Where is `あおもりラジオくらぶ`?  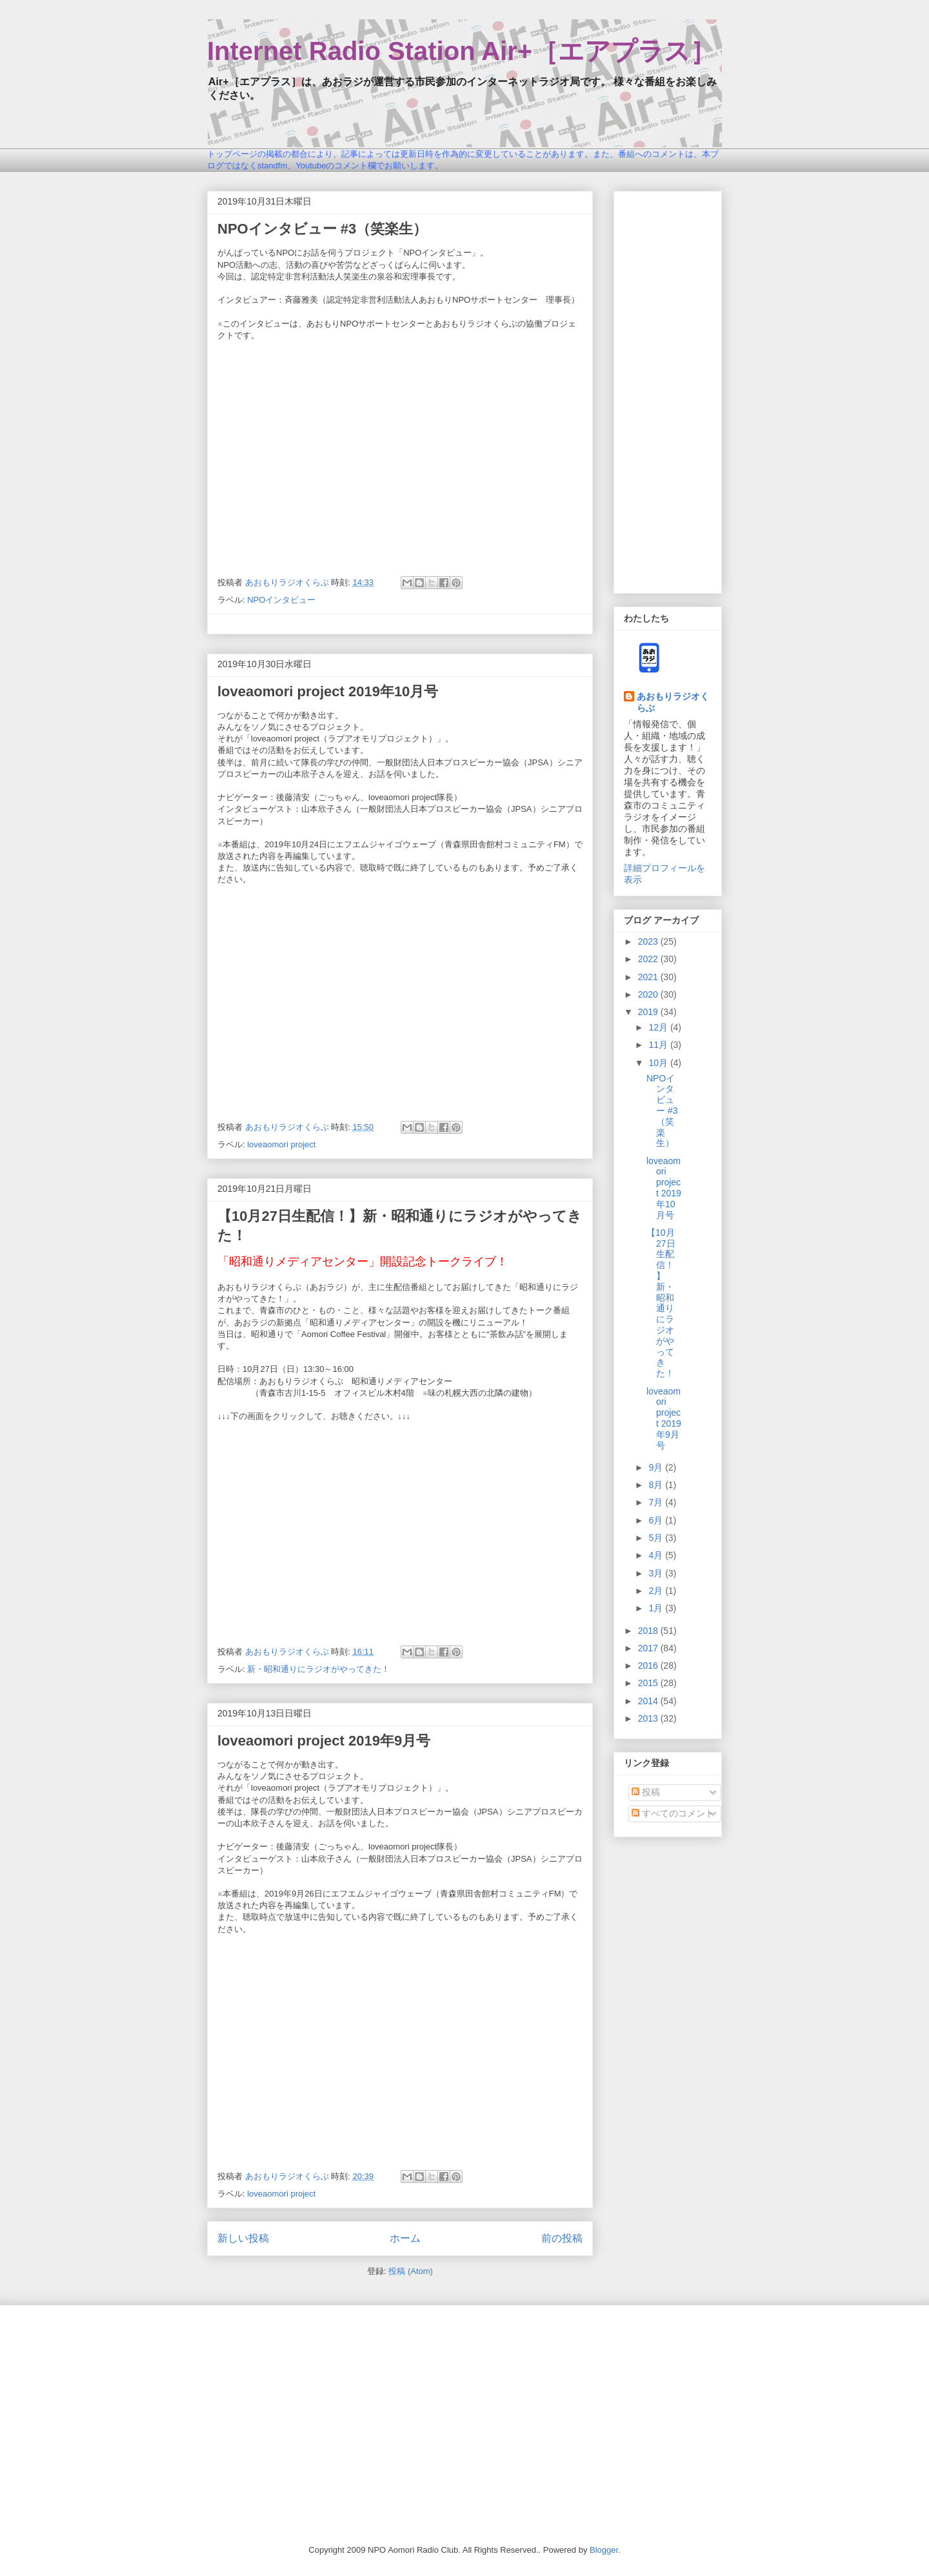 あおもりラジオくらぶ is located at coordinates (673, 702).